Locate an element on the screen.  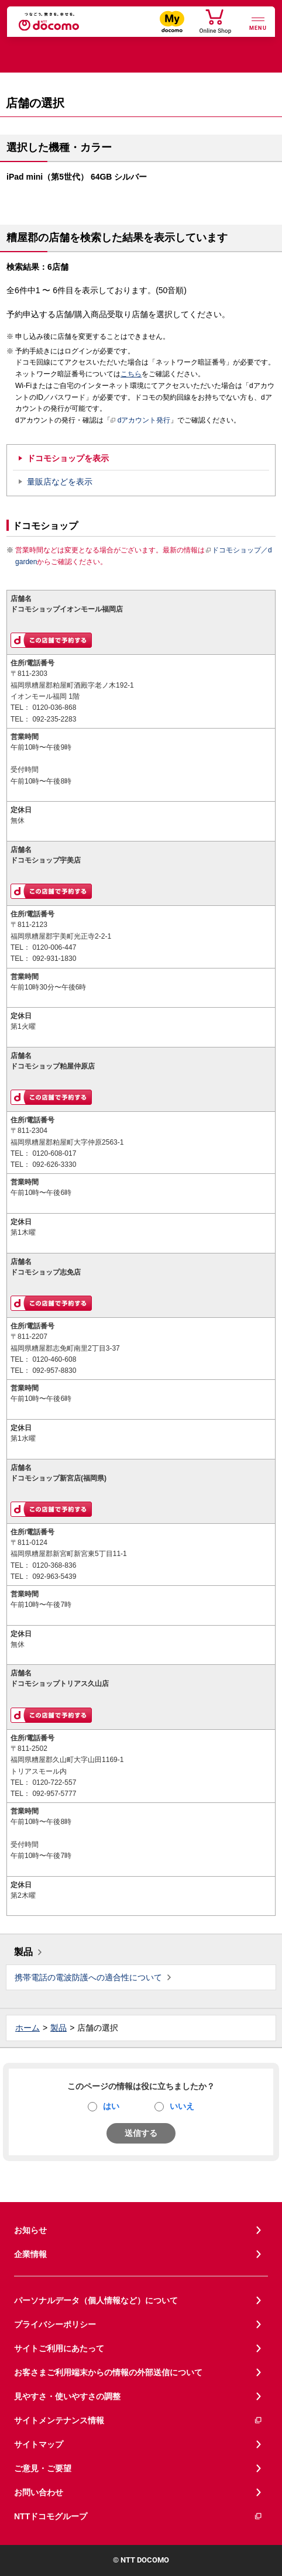
ご意見・ご要望 is located at coordinates (42, 2468).